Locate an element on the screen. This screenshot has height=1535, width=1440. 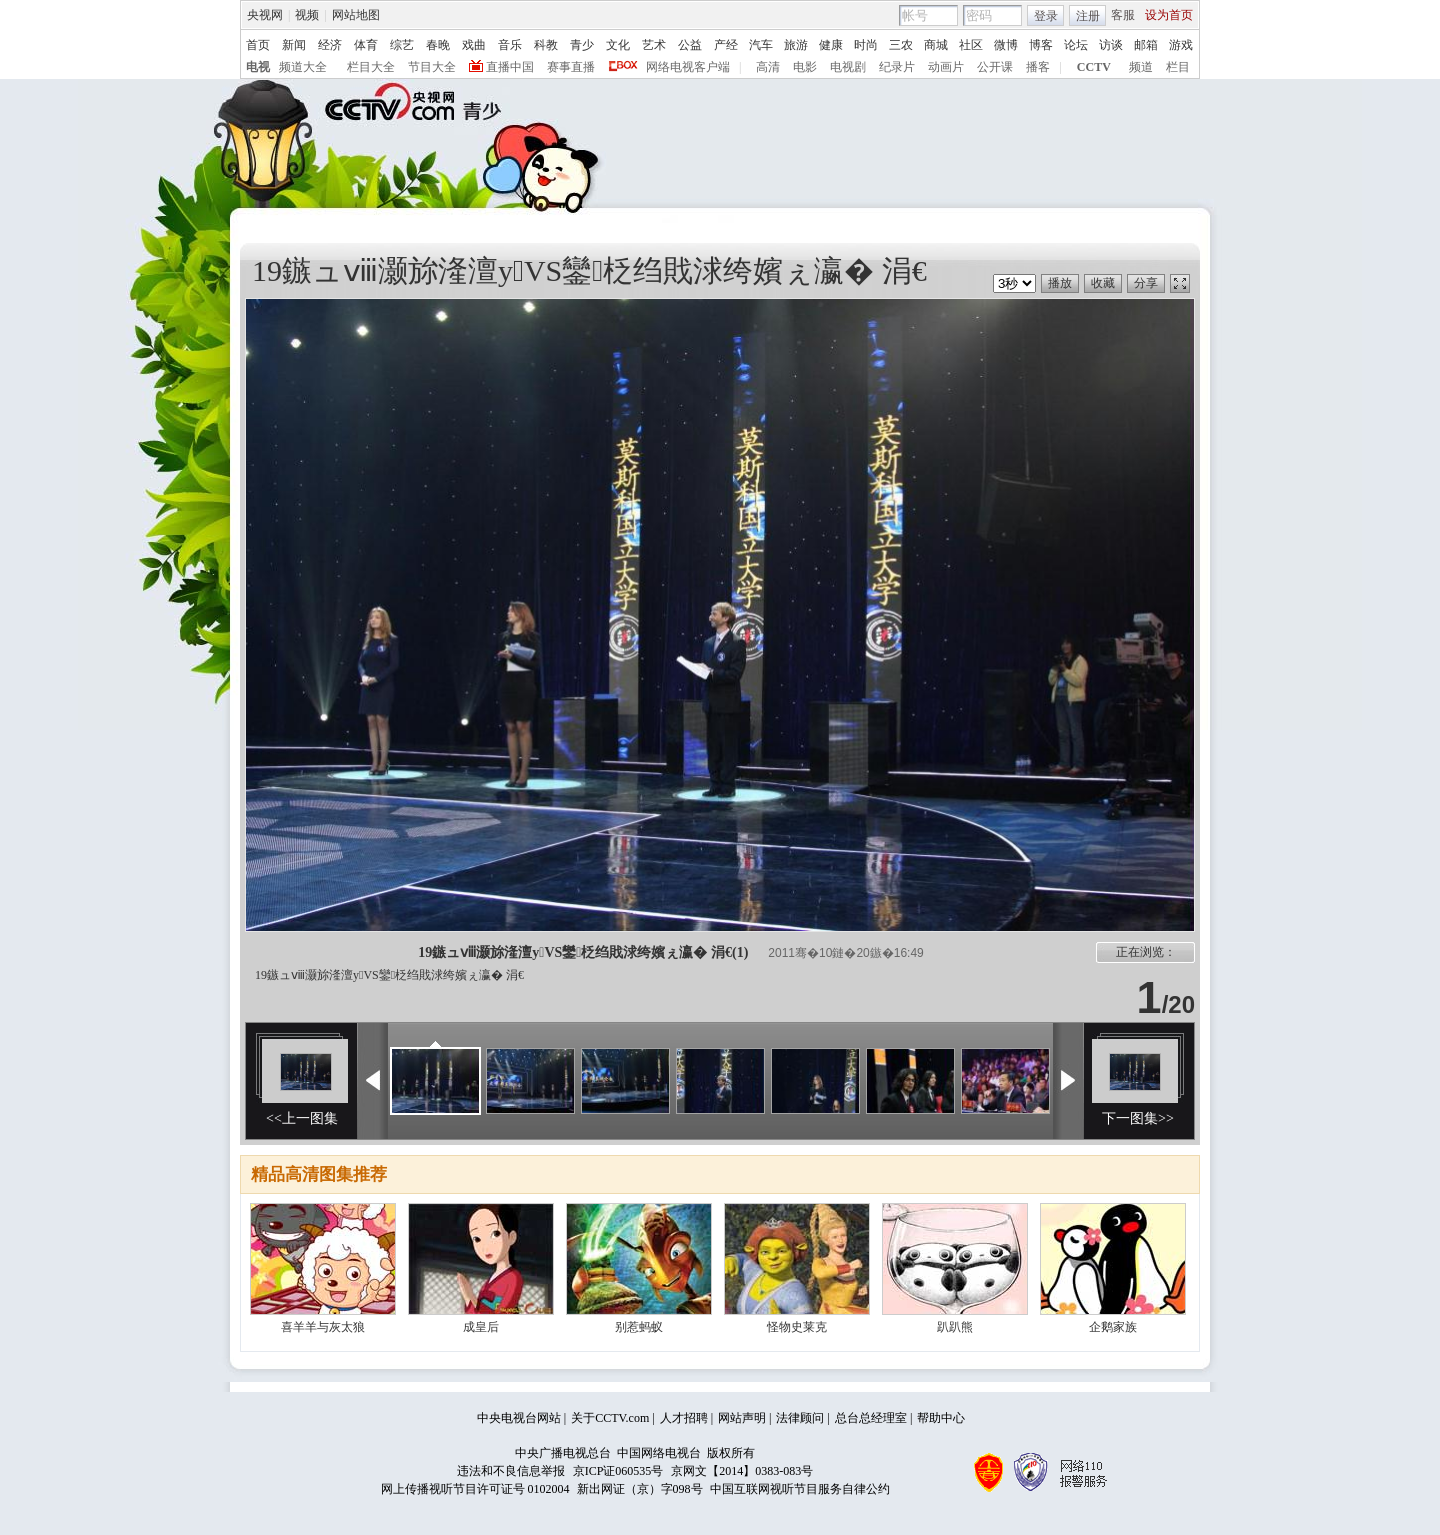
别惹蚂蚁 is located at coordinates (639, 1327).